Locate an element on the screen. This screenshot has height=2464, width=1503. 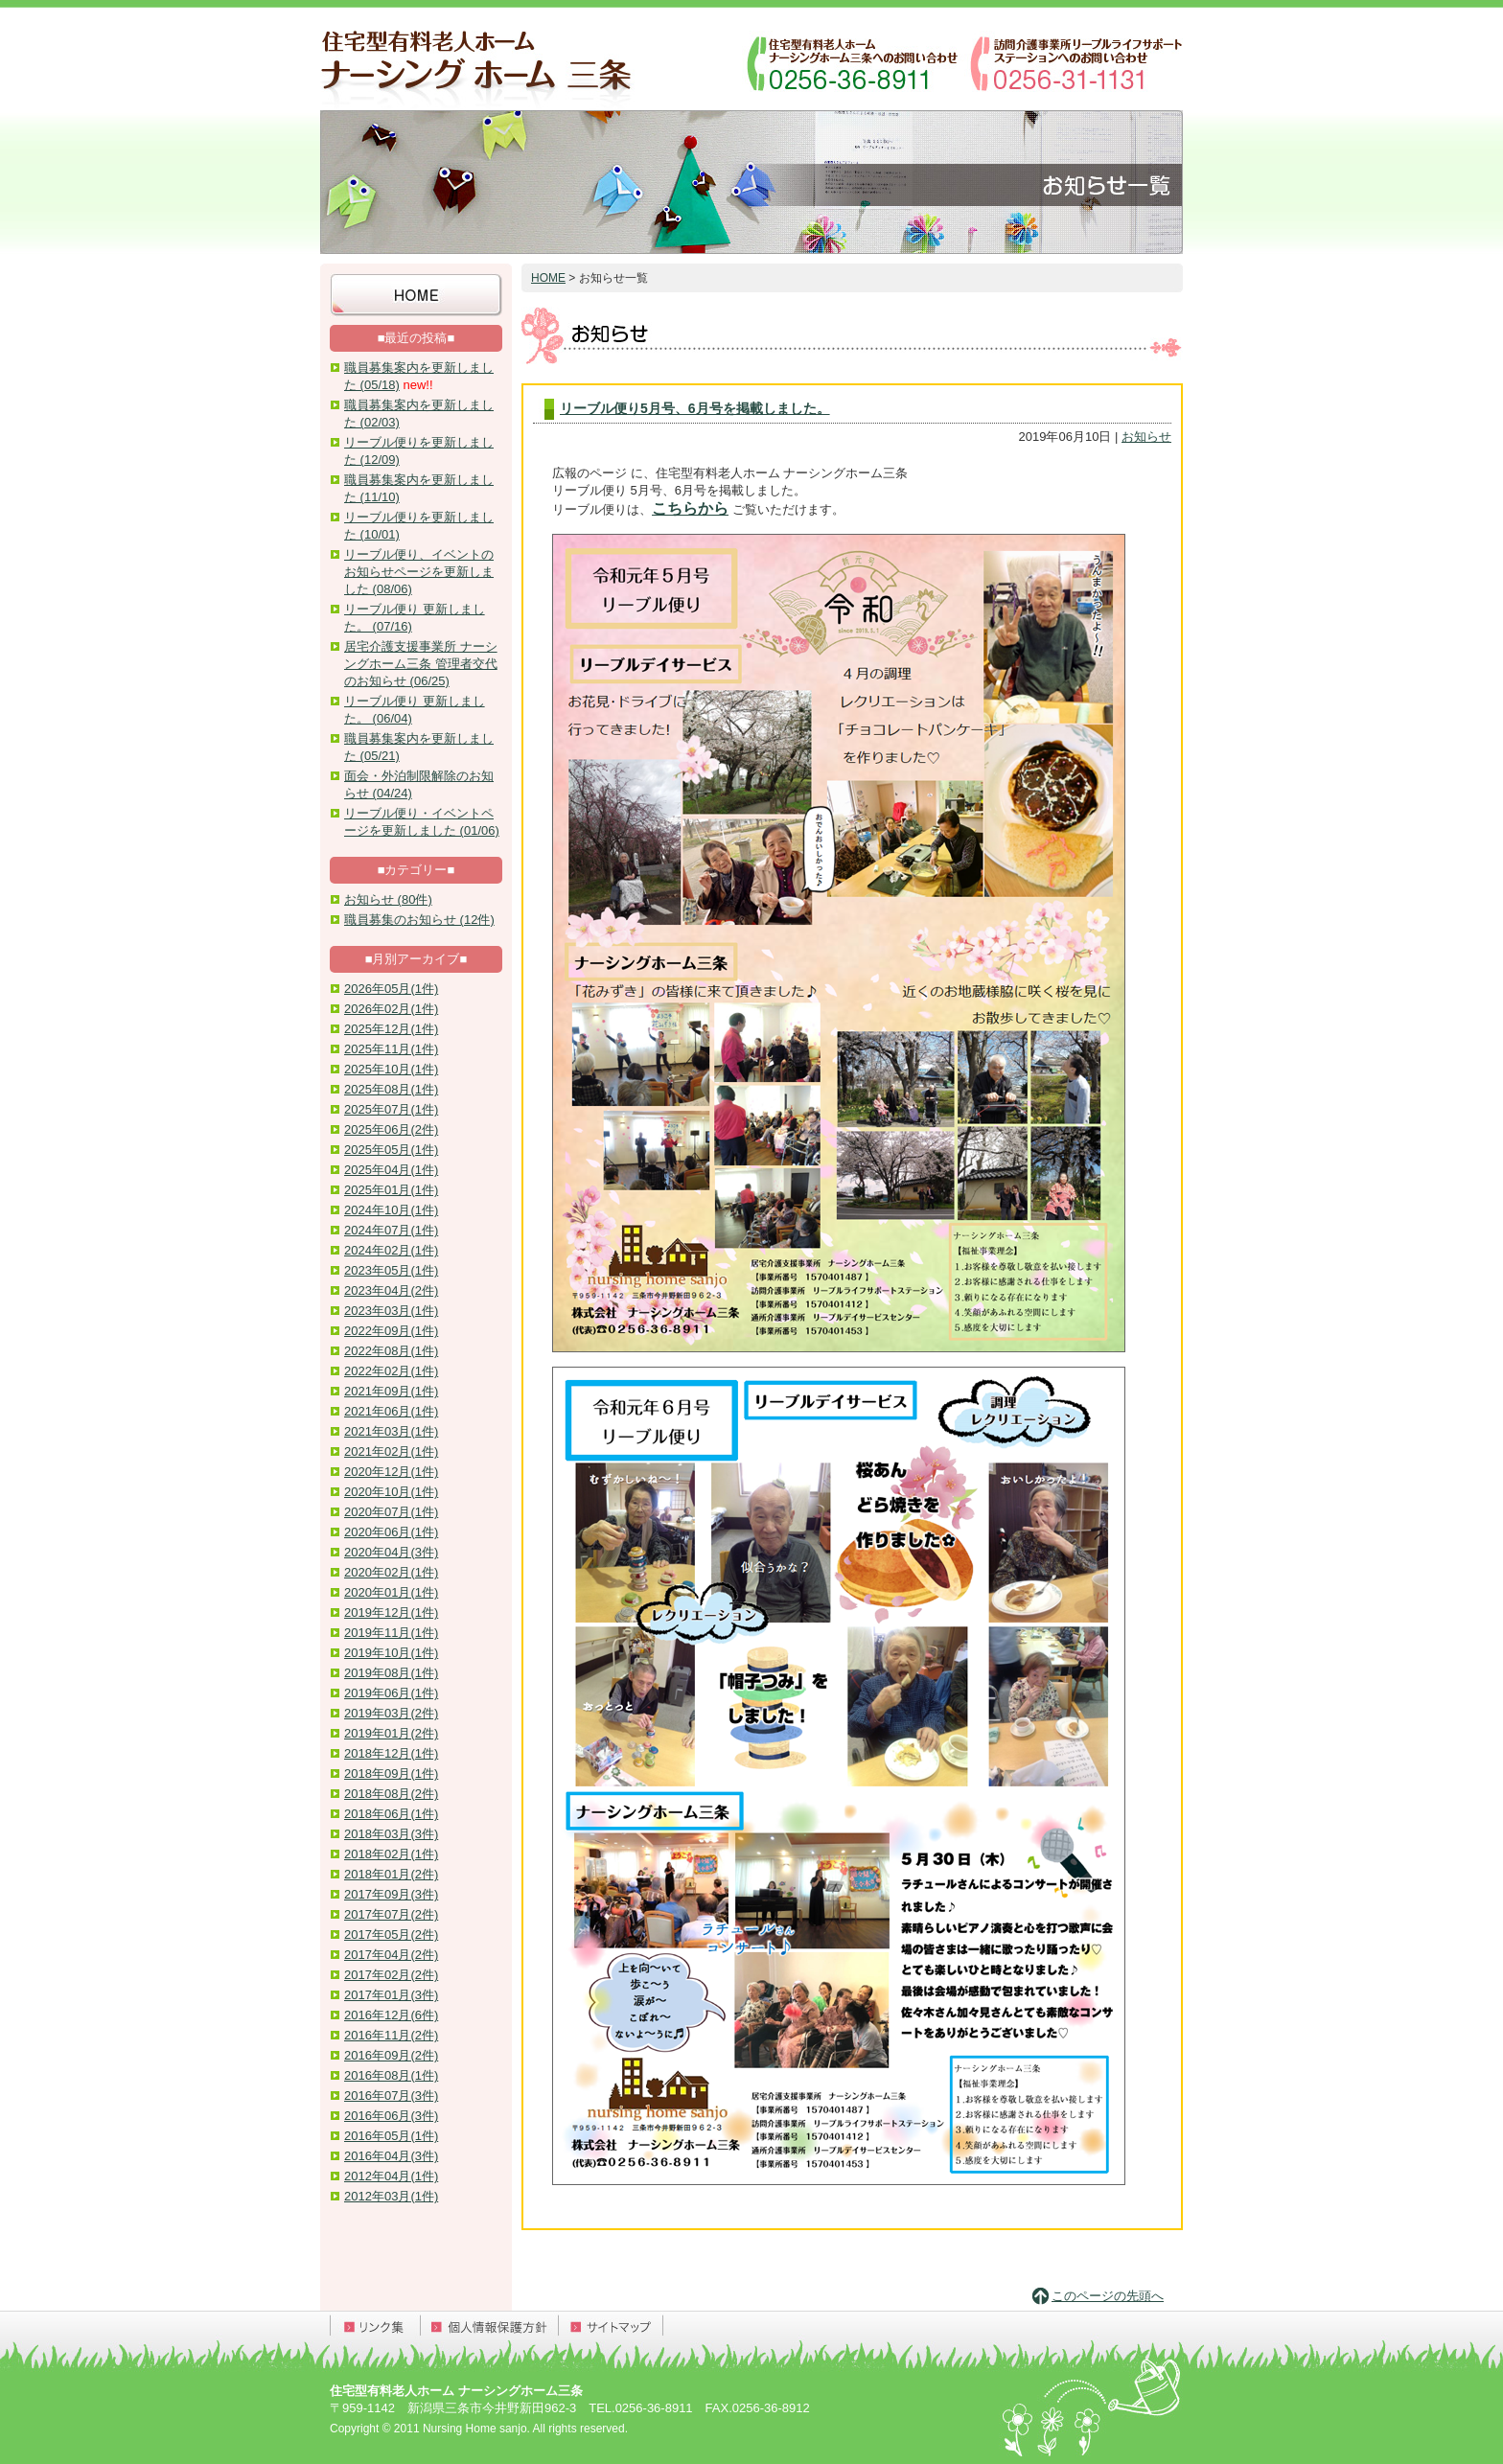
2020年12月(1件) is located at coordinates (391, 1471).